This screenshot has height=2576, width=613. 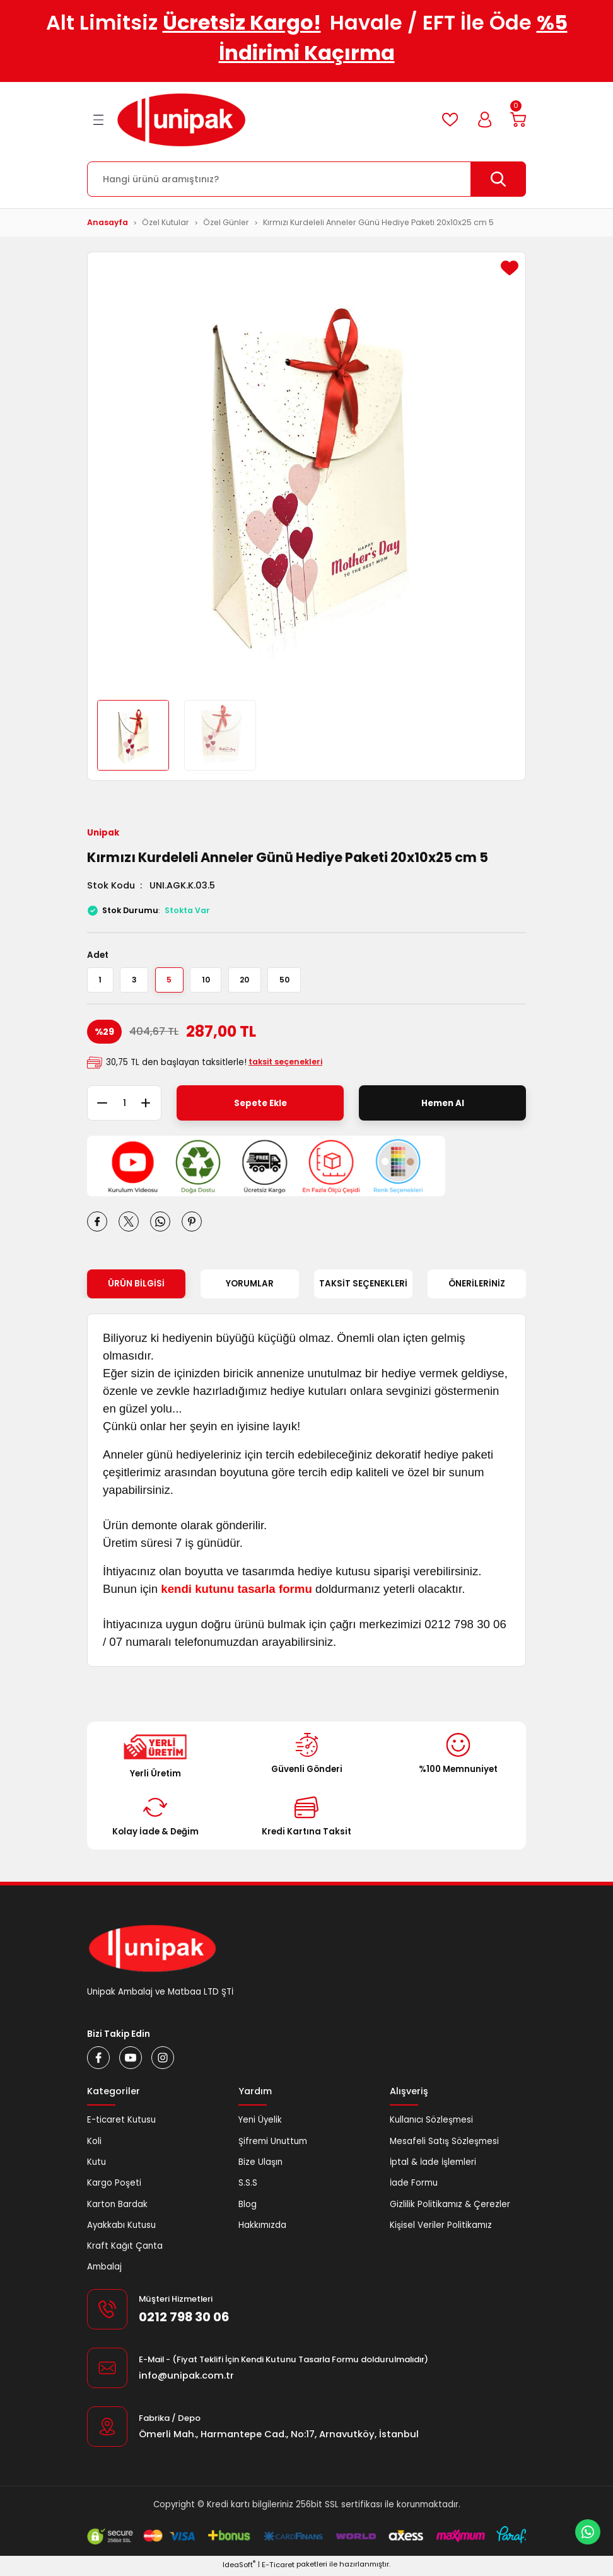 What do you see at coordinates (433, 2172) in the screenshot?
I see `İptal & İade İşlemleri` at bounding box center [433, 2172].